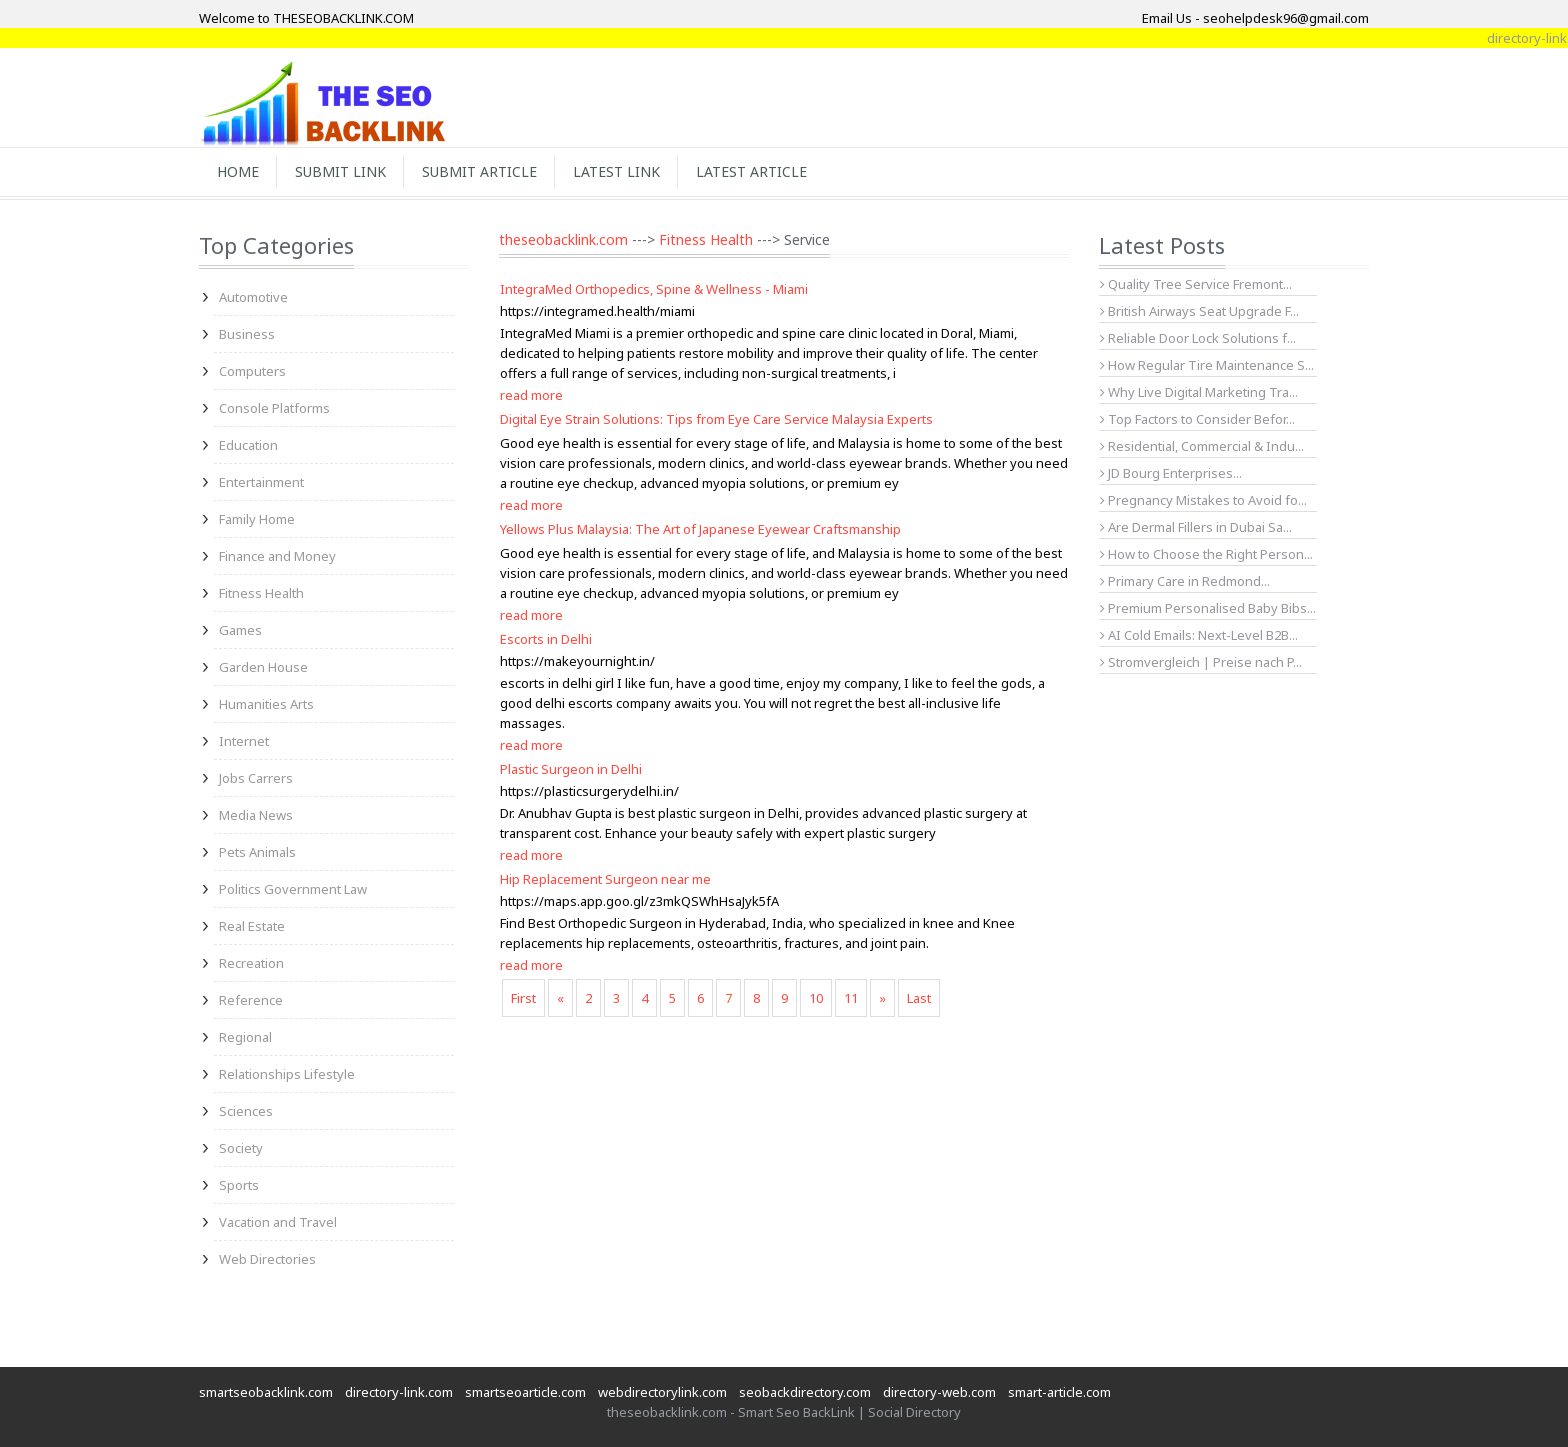 This screenshot has width=1568, height=1447. What do you see at coordinates (563, 239) in the screenshot?
I see `theseobacklink.com` at bounding box center [563, 239].